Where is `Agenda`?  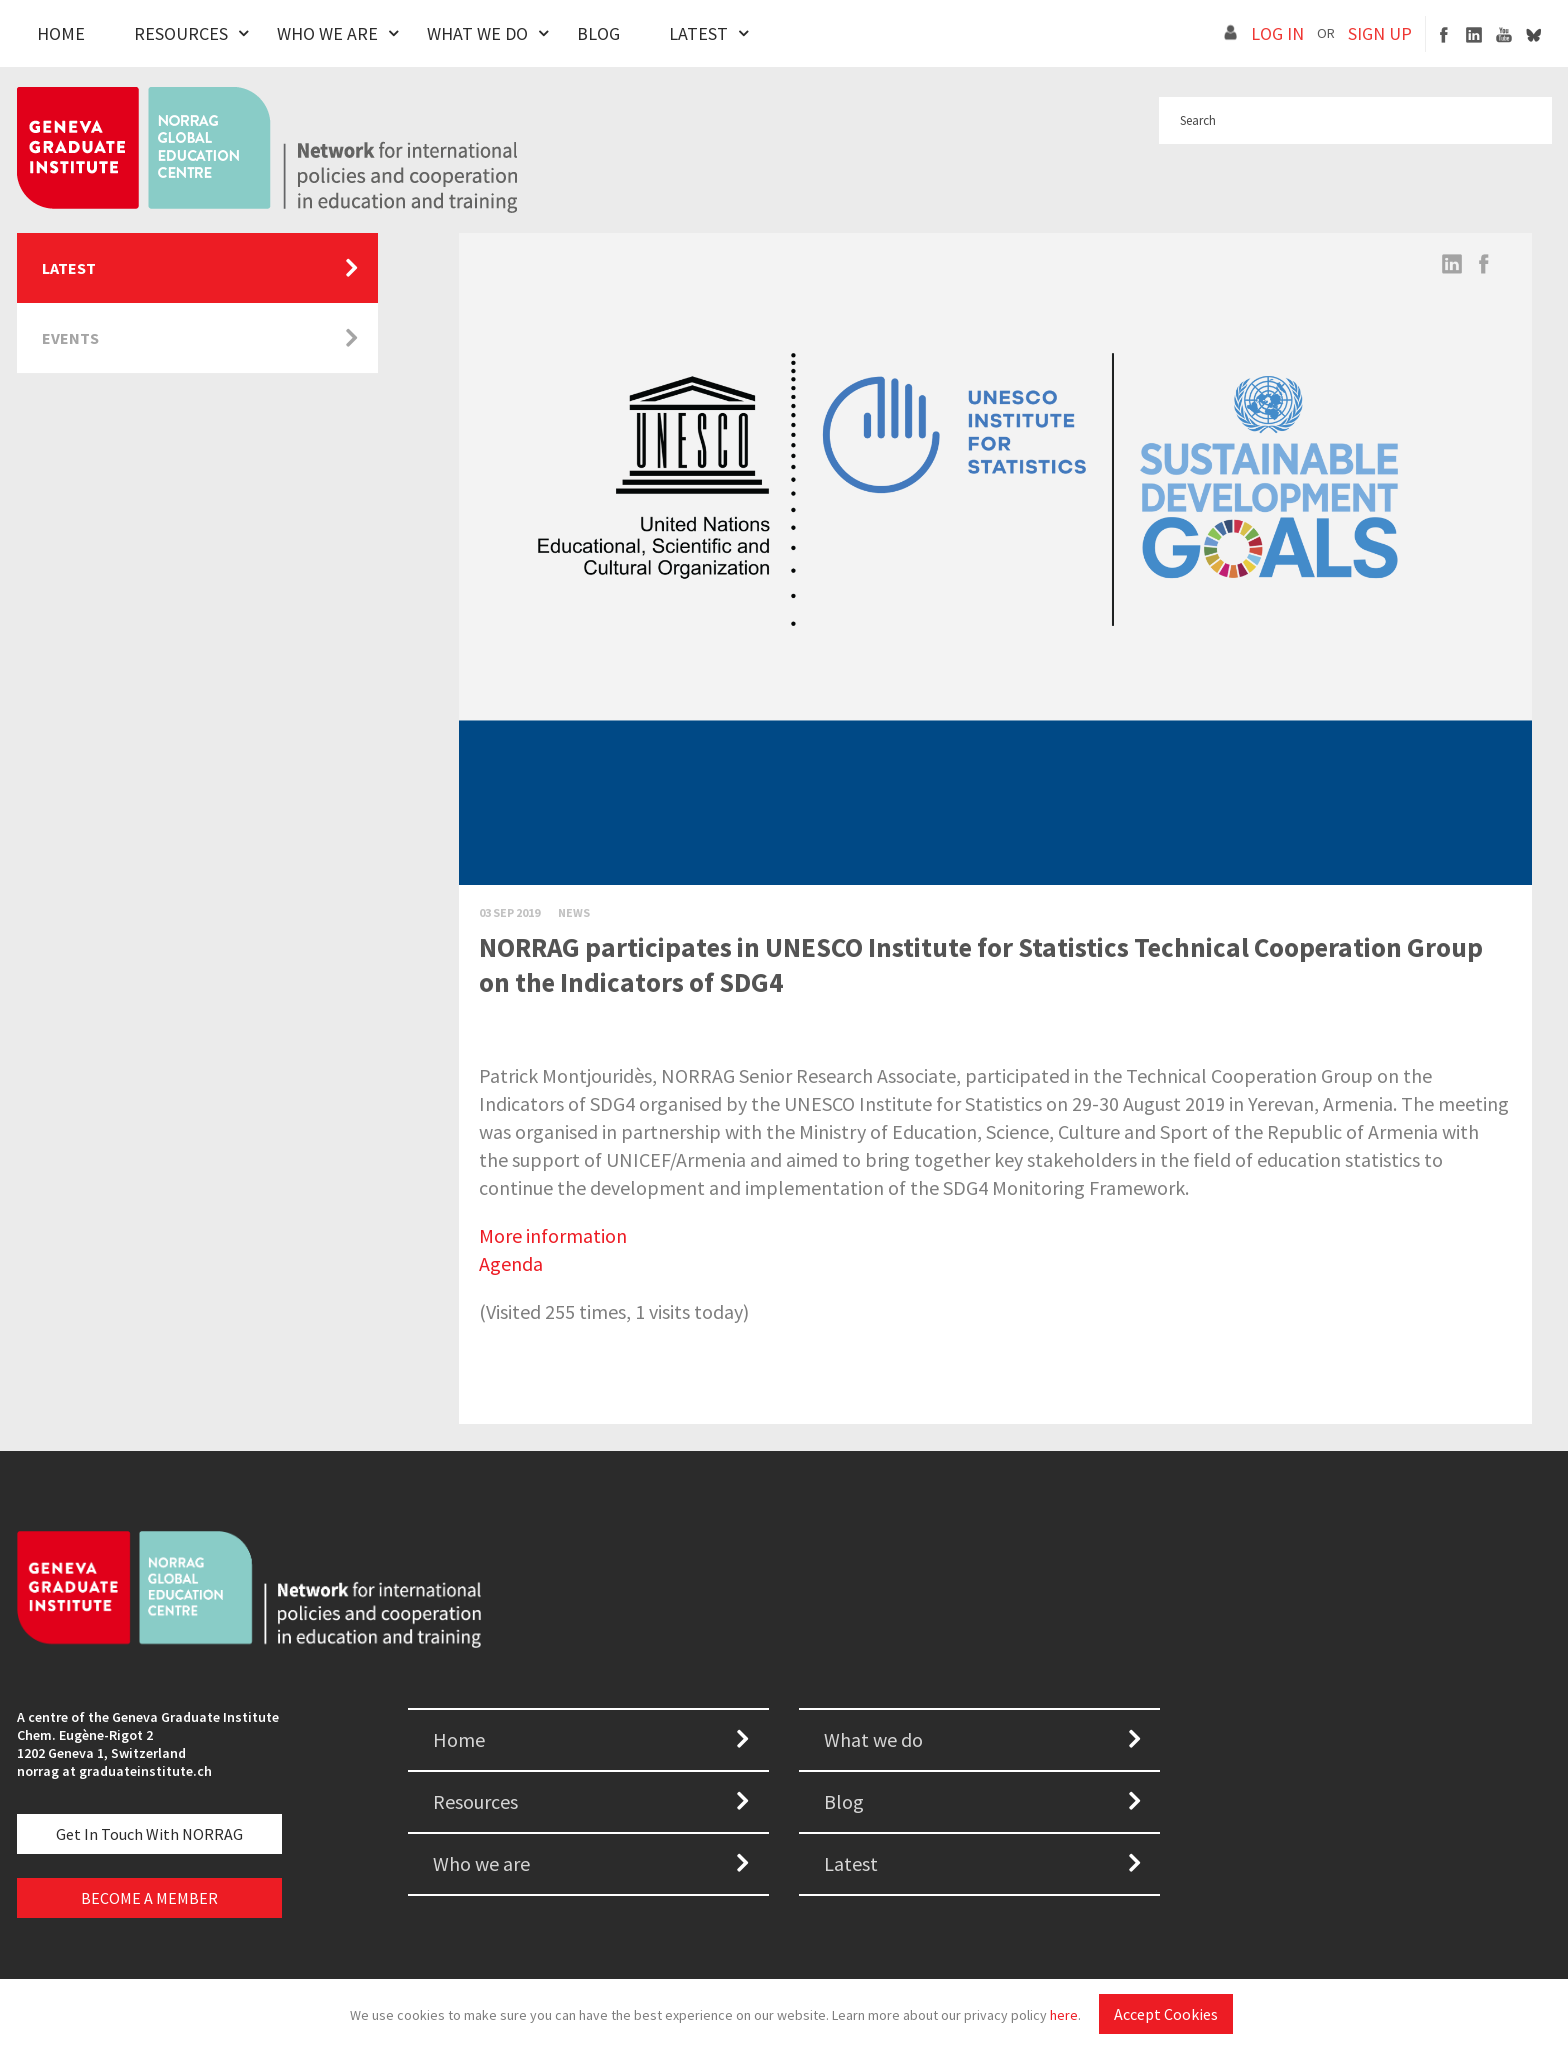 Agenda is located at coordinates (511, 1263).